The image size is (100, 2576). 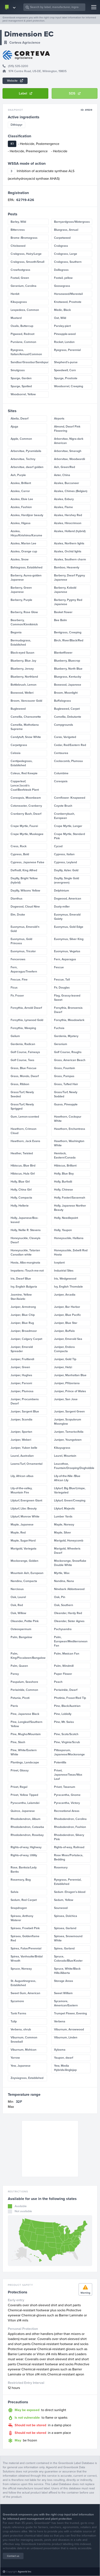 I want to click on Juniper, Armstrong, so click(x=23, y=1307).